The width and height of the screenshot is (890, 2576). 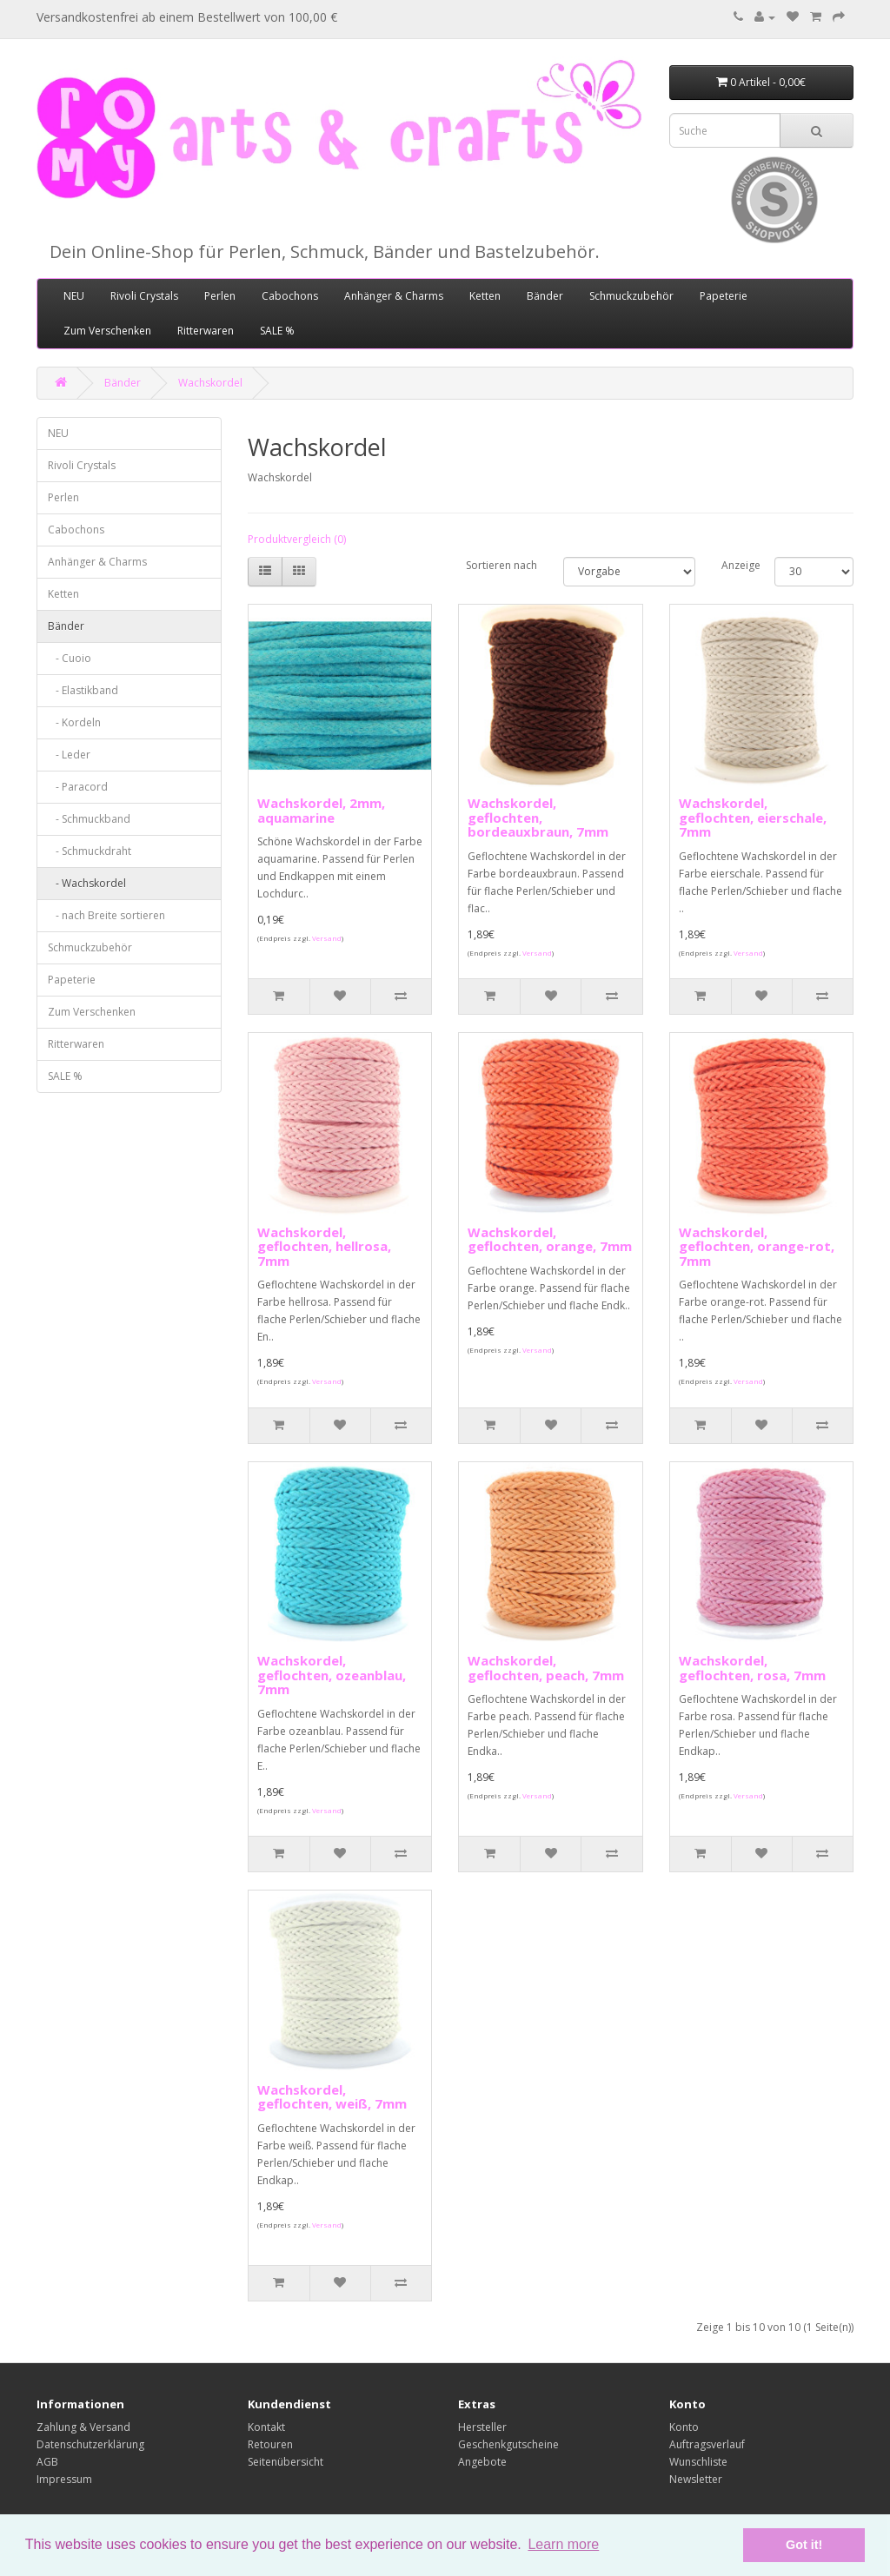 I want to click on Bänder, so click(x=545, y=295).